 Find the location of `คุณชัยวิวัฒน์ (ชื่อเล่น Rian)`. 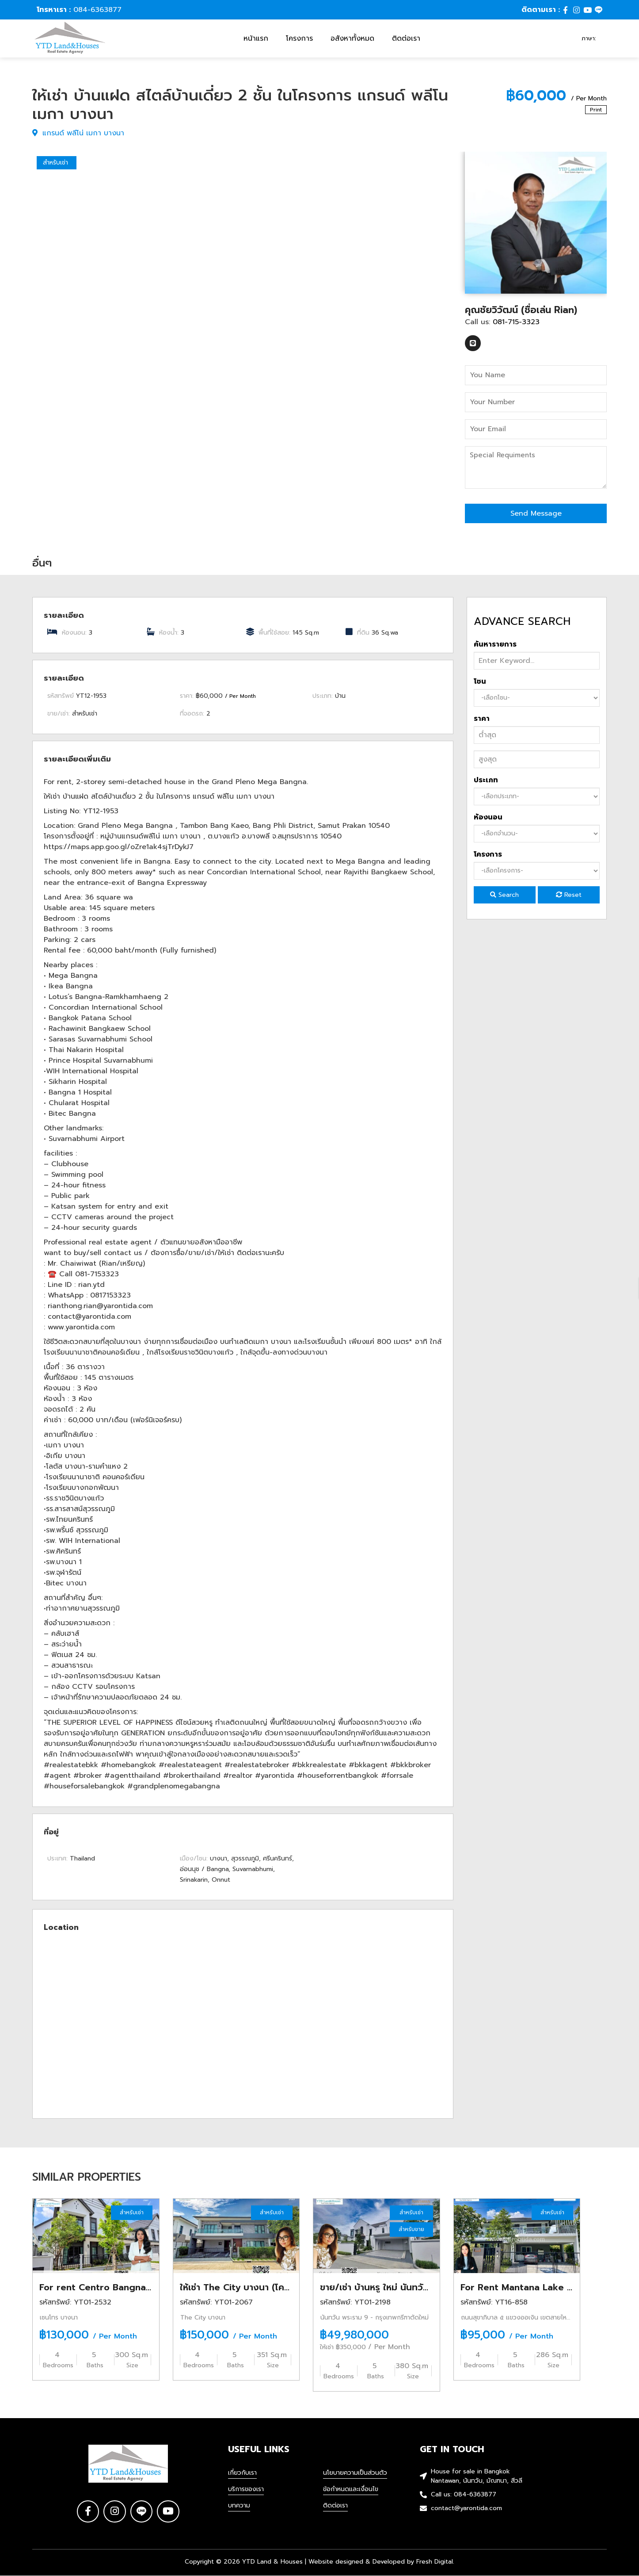

คุณชัยวิวัฒน์ (ชื่อเล่น Rian) is located at coordinates (521, 310).